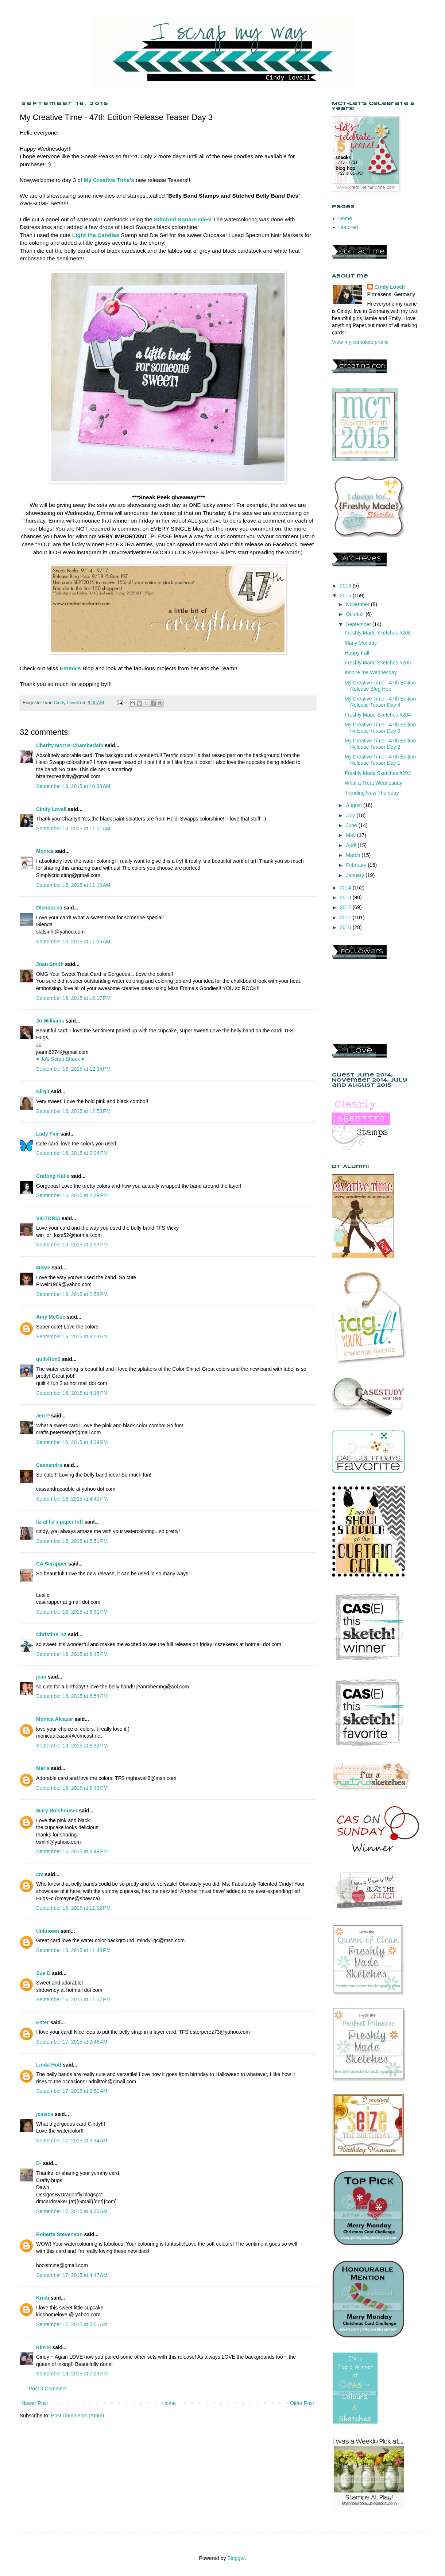 The height and width of the screenshot is (2576, 445). What do you see at coordinates (72, 1746) in the screenshot?
I see `September 16, 2015 at 8:32 PM` at bounding box center [72, 1746].